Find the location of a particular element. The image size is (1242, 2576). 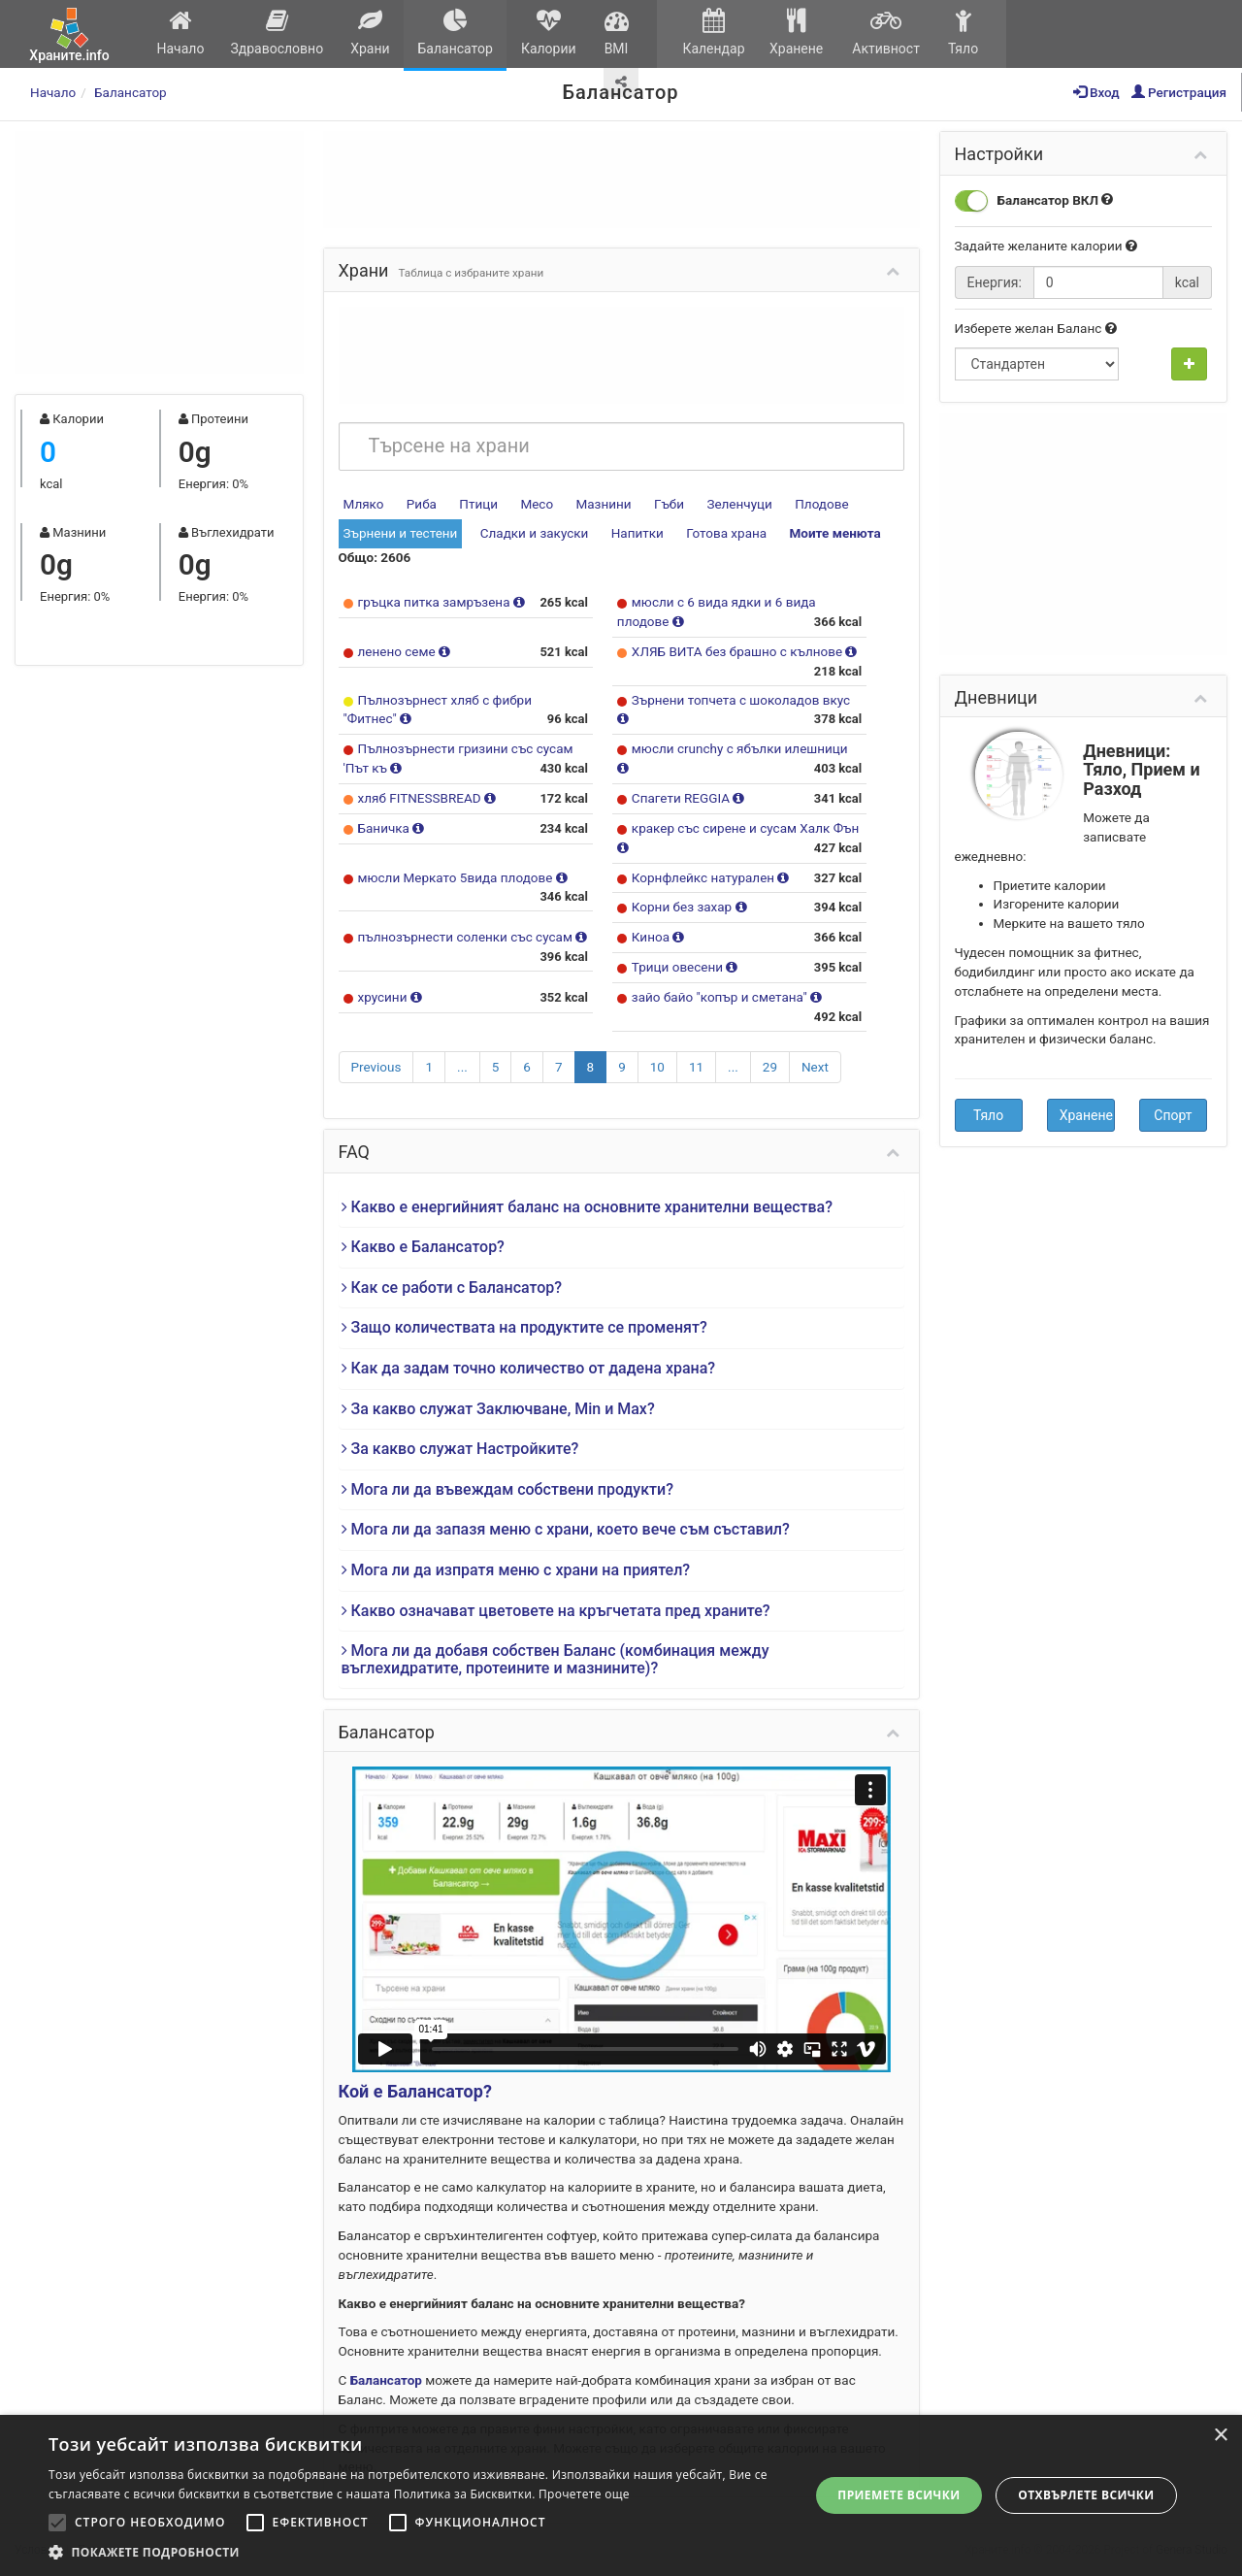

Балансатор ВКЛ is located at coordinates (1034, 201).